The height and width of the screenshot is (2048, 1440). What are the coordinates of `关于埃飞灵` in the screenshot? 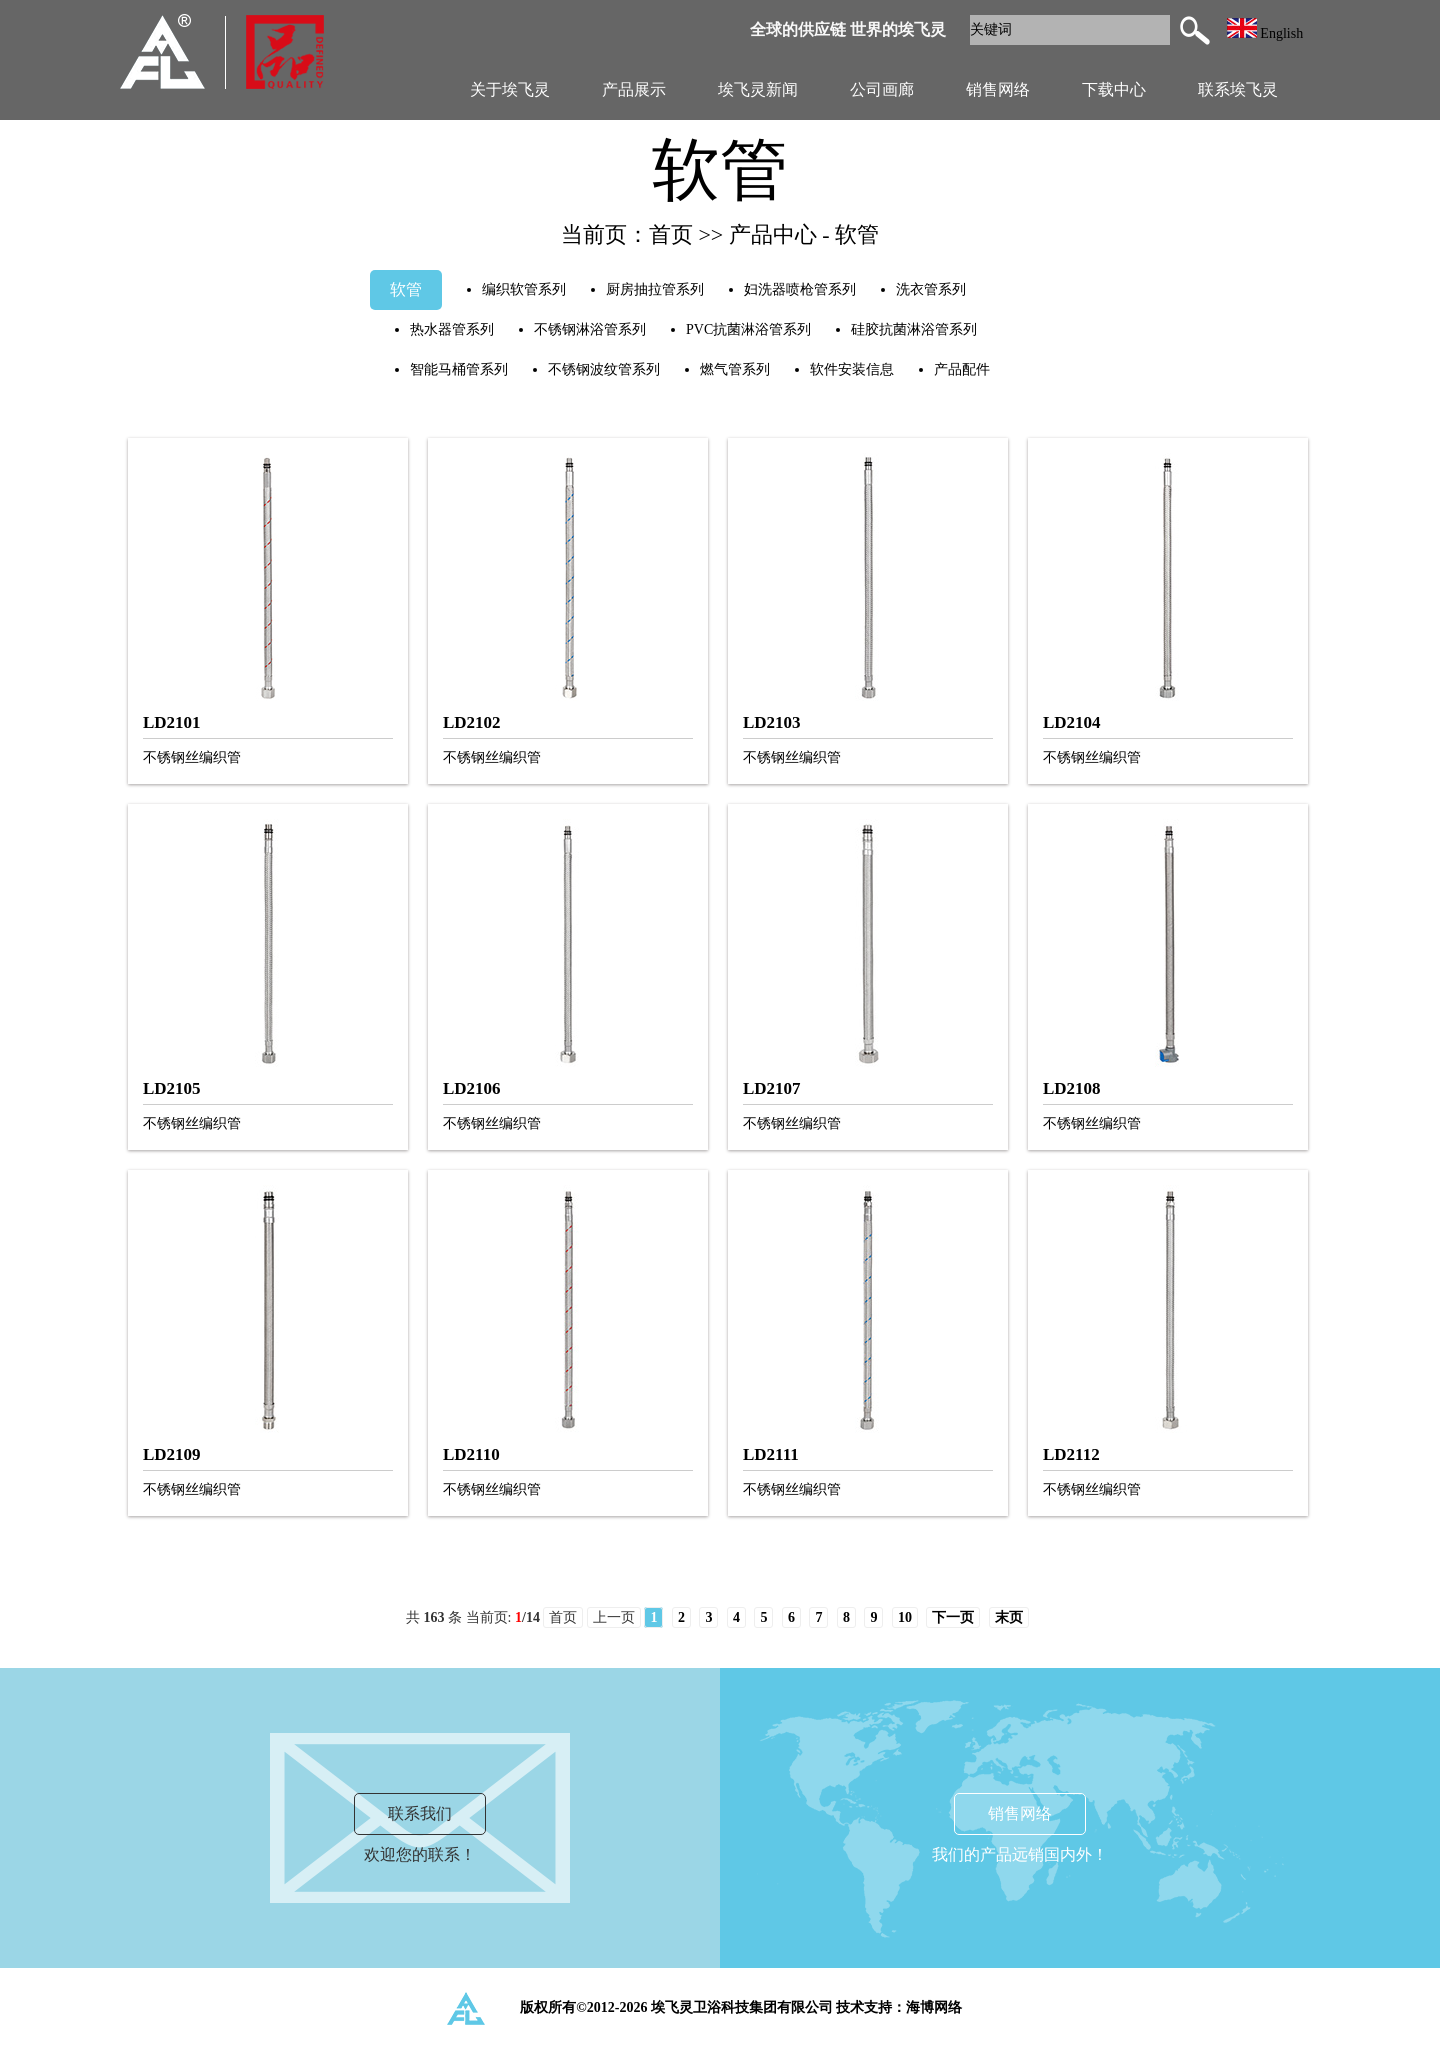 It's located at (510, 89).